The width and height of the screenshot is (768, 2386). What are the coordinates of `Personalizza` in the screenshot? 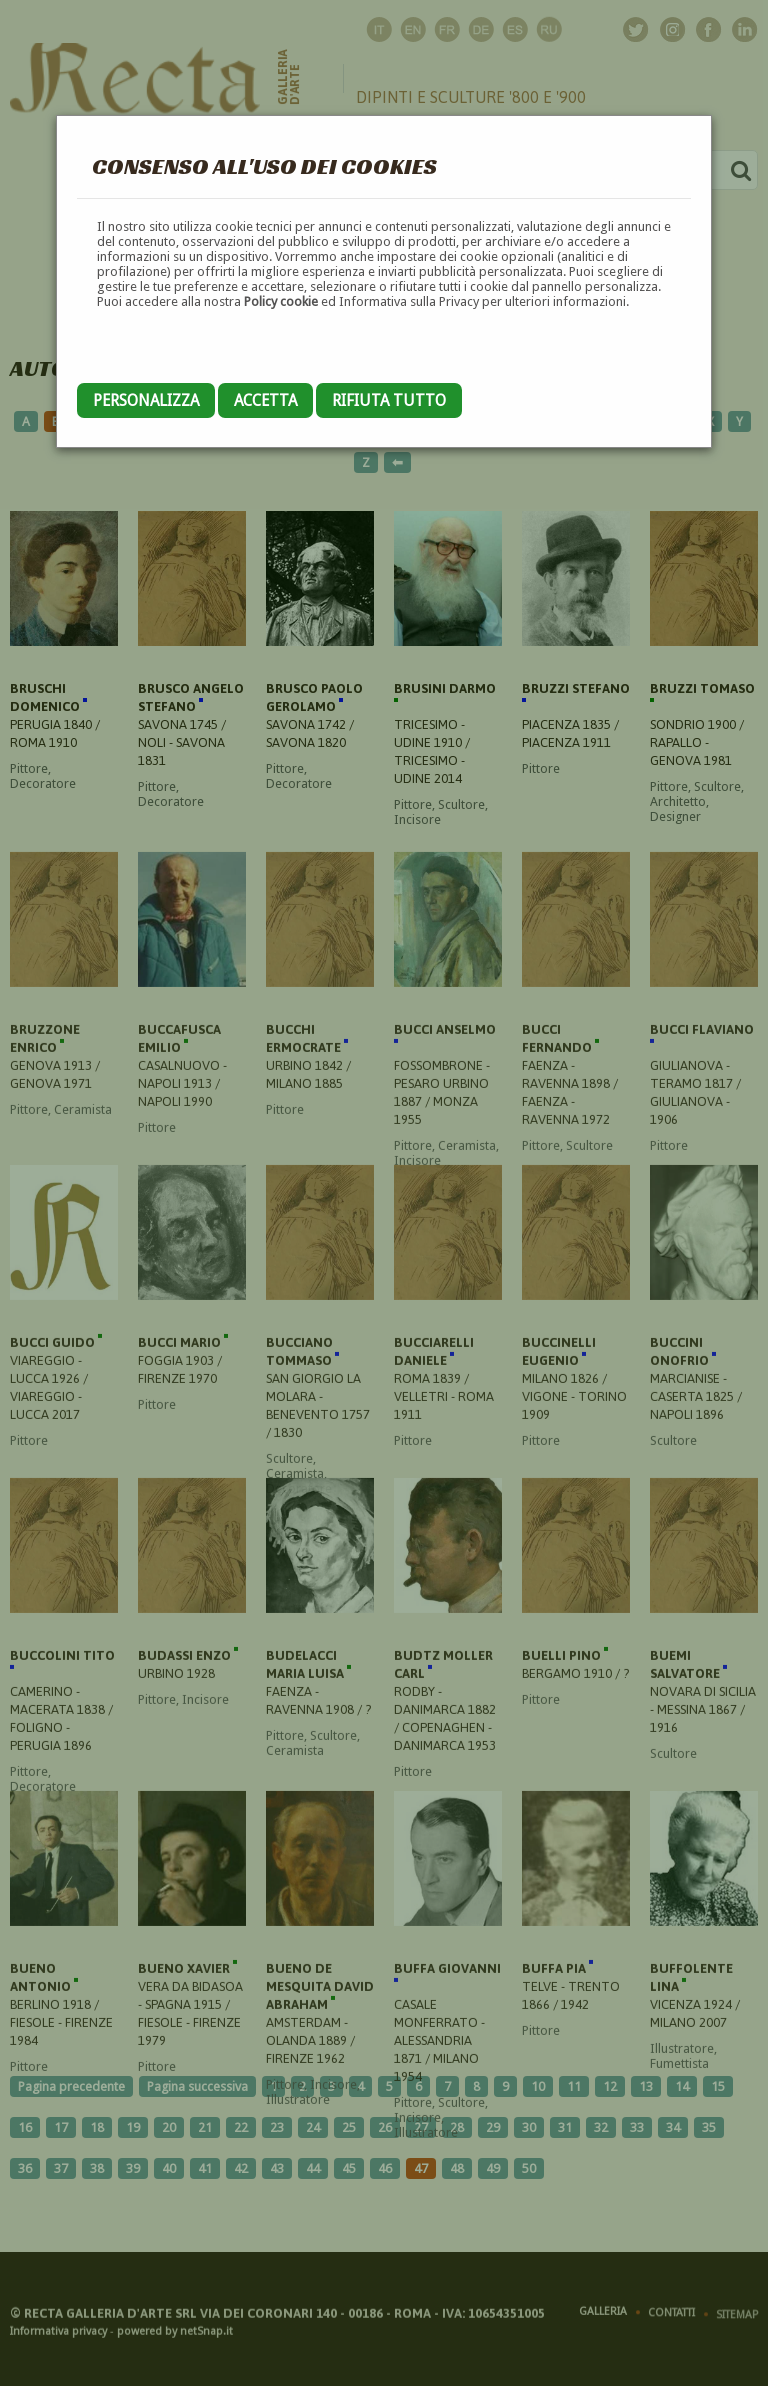 It's located at (146, 400).